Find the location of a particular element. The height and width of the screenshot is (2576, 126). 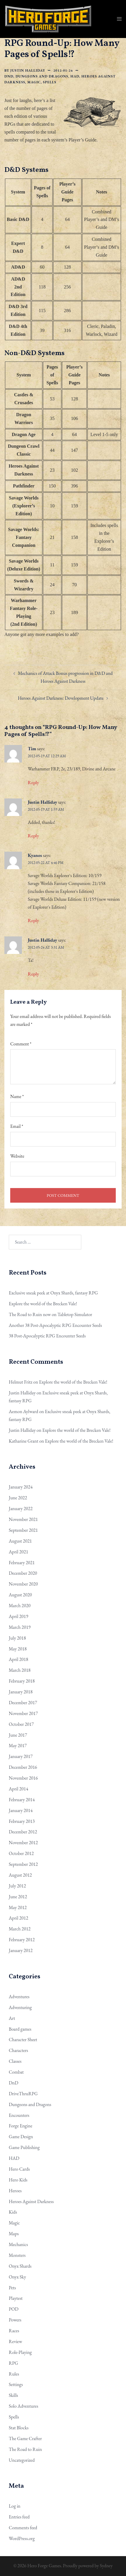

January 2014 is located at coordinates (20, 1810).